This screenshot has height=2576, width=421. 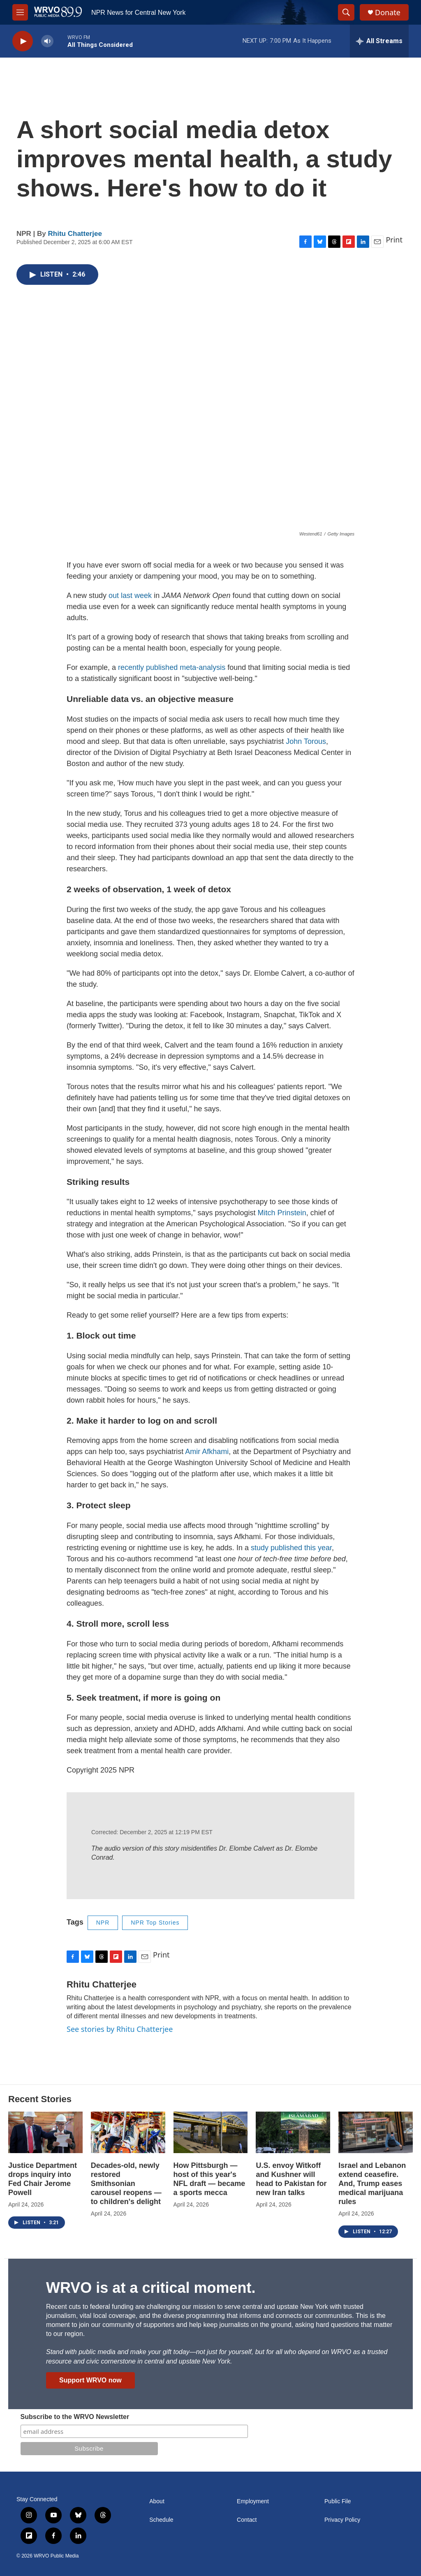 I want to click on Rhitu Chatterjee, so click(x=75, y=234).